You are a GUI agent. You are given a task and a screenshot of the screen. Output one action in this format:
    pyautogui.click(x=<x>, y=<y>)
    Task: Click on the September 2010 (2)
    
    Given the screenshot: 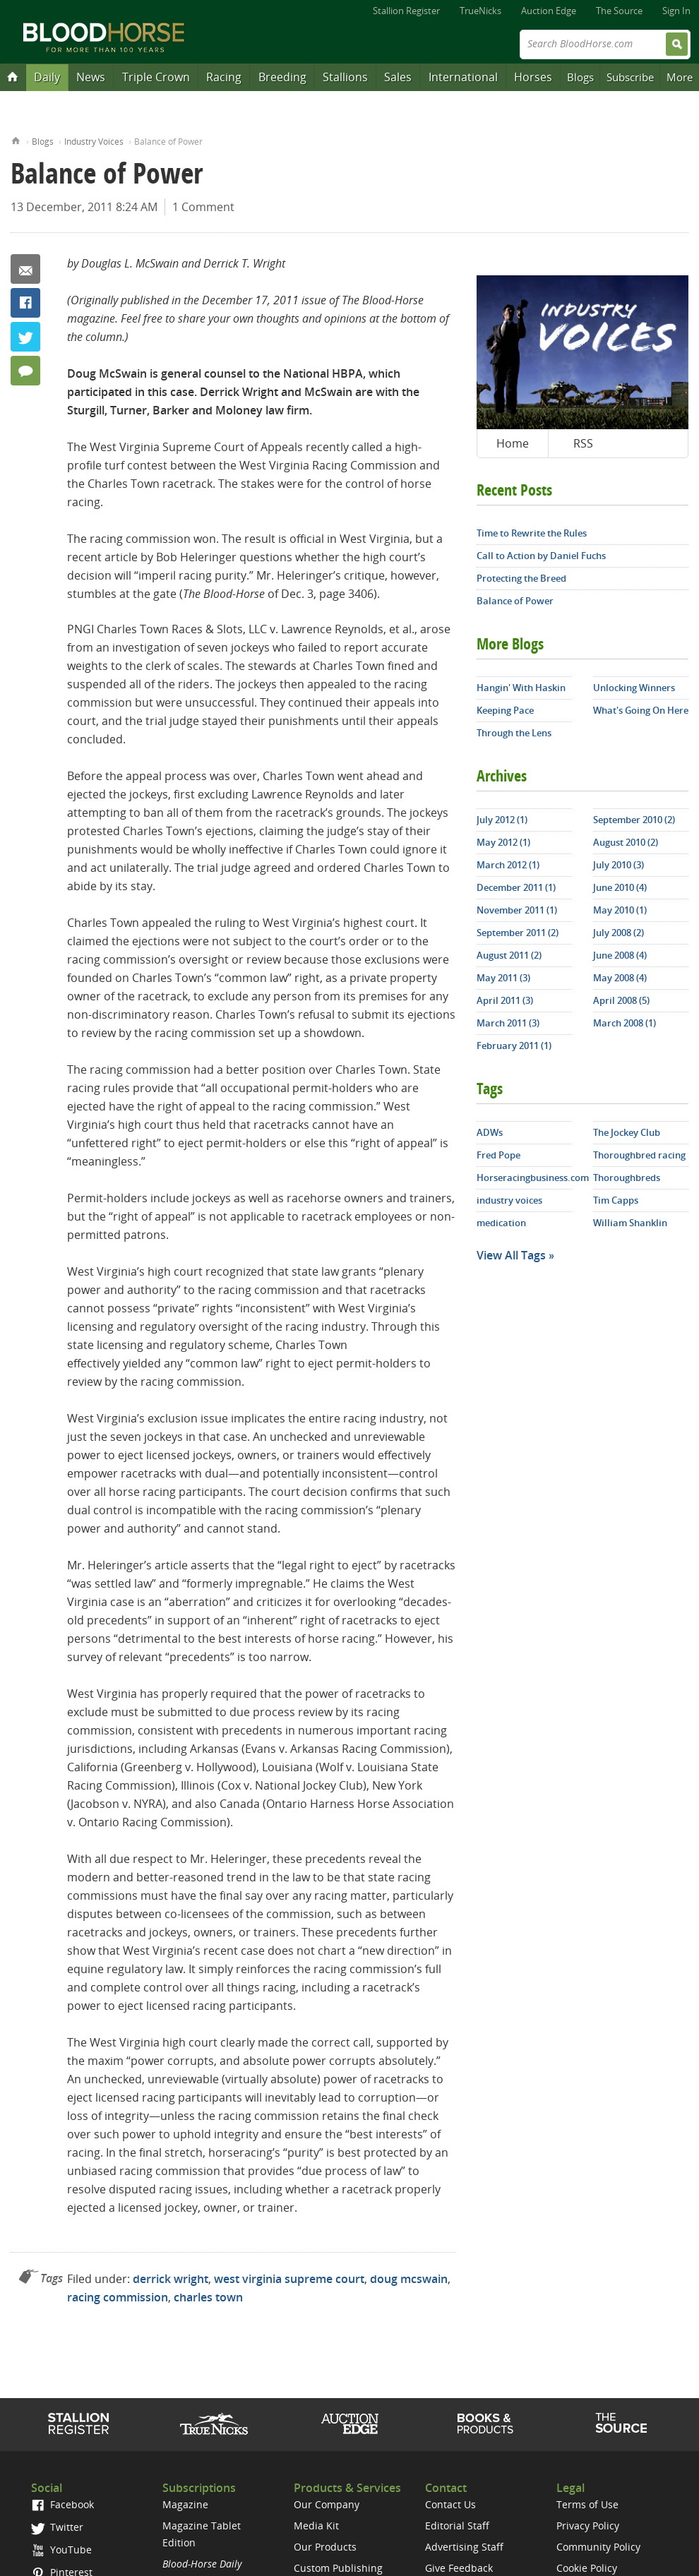 What is the action you would take?
    pyautogui.click(x=634, y=819)
    